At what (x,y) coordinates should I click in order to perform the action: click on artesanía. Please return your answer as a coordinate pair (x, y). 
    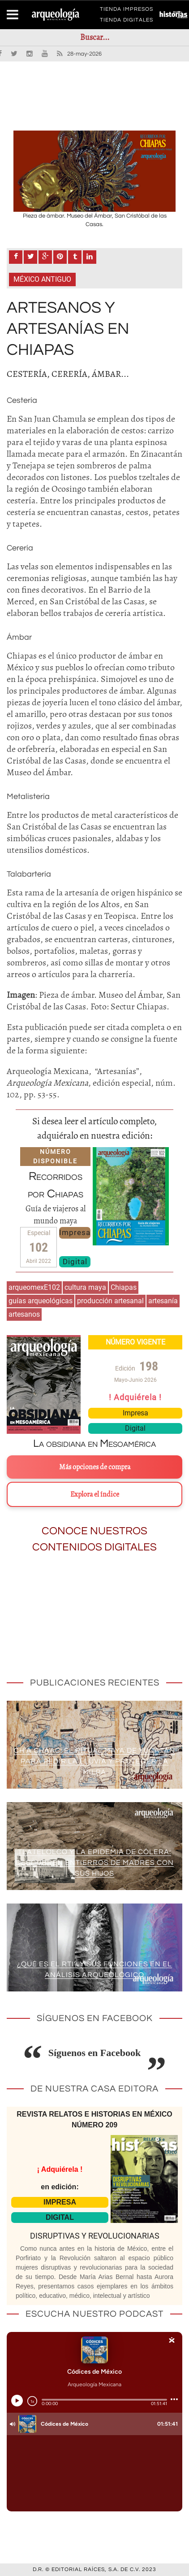
    Looking at the image, I should click on (163, 1301).